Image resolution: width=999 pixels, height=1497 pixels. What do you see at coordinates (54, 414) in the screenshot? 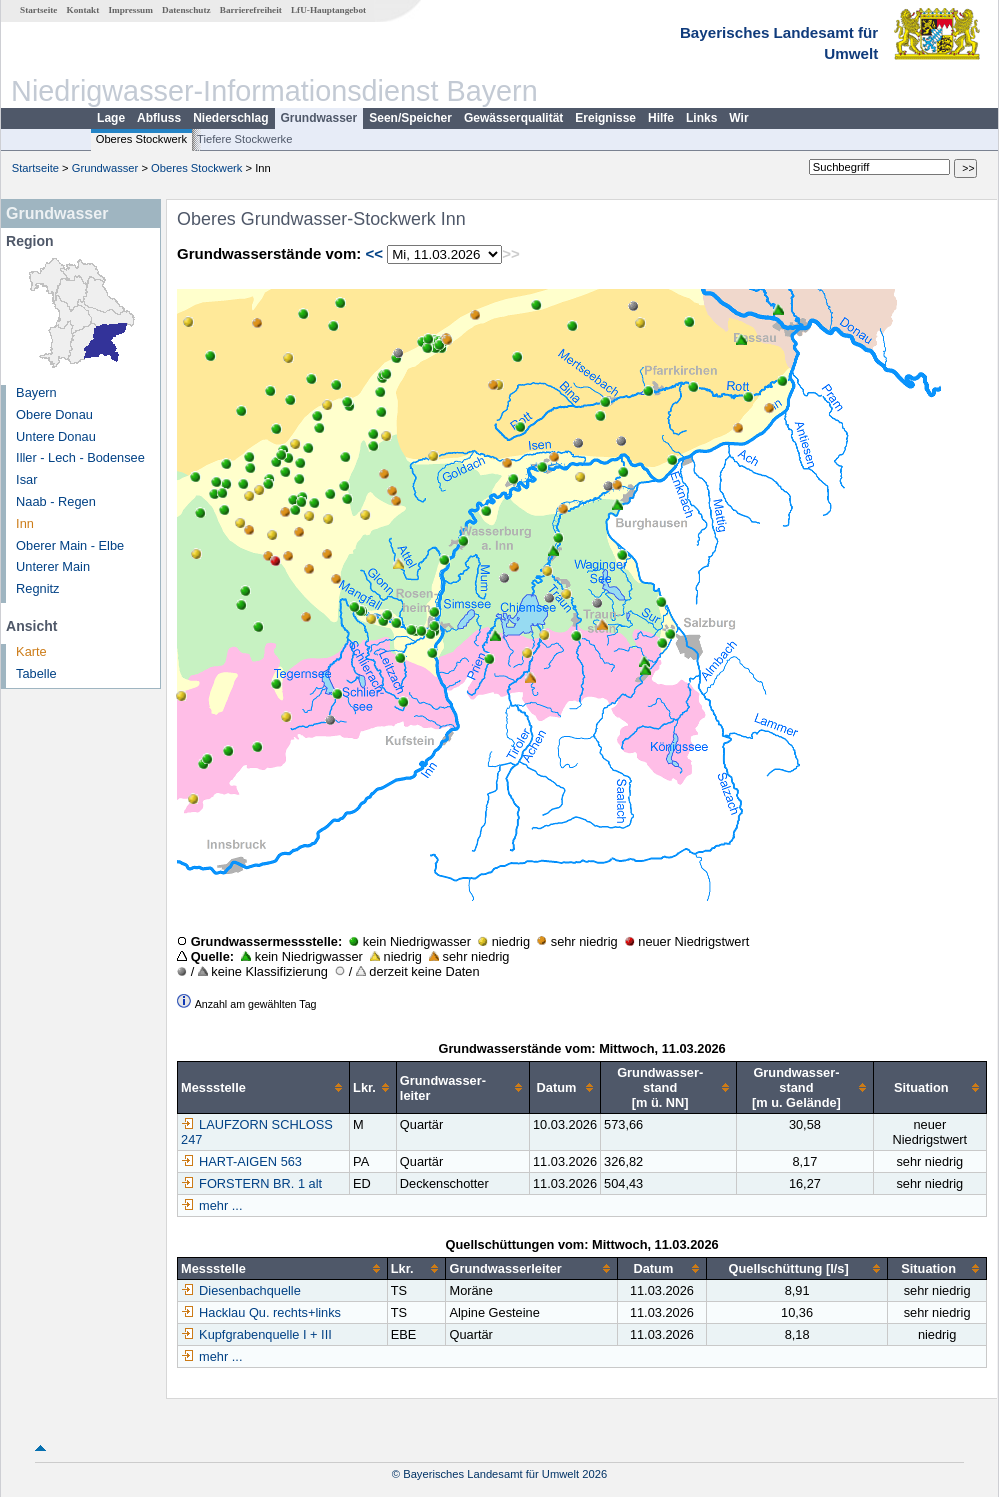
I see `Obere Donau` at bounding box center [54, 414].